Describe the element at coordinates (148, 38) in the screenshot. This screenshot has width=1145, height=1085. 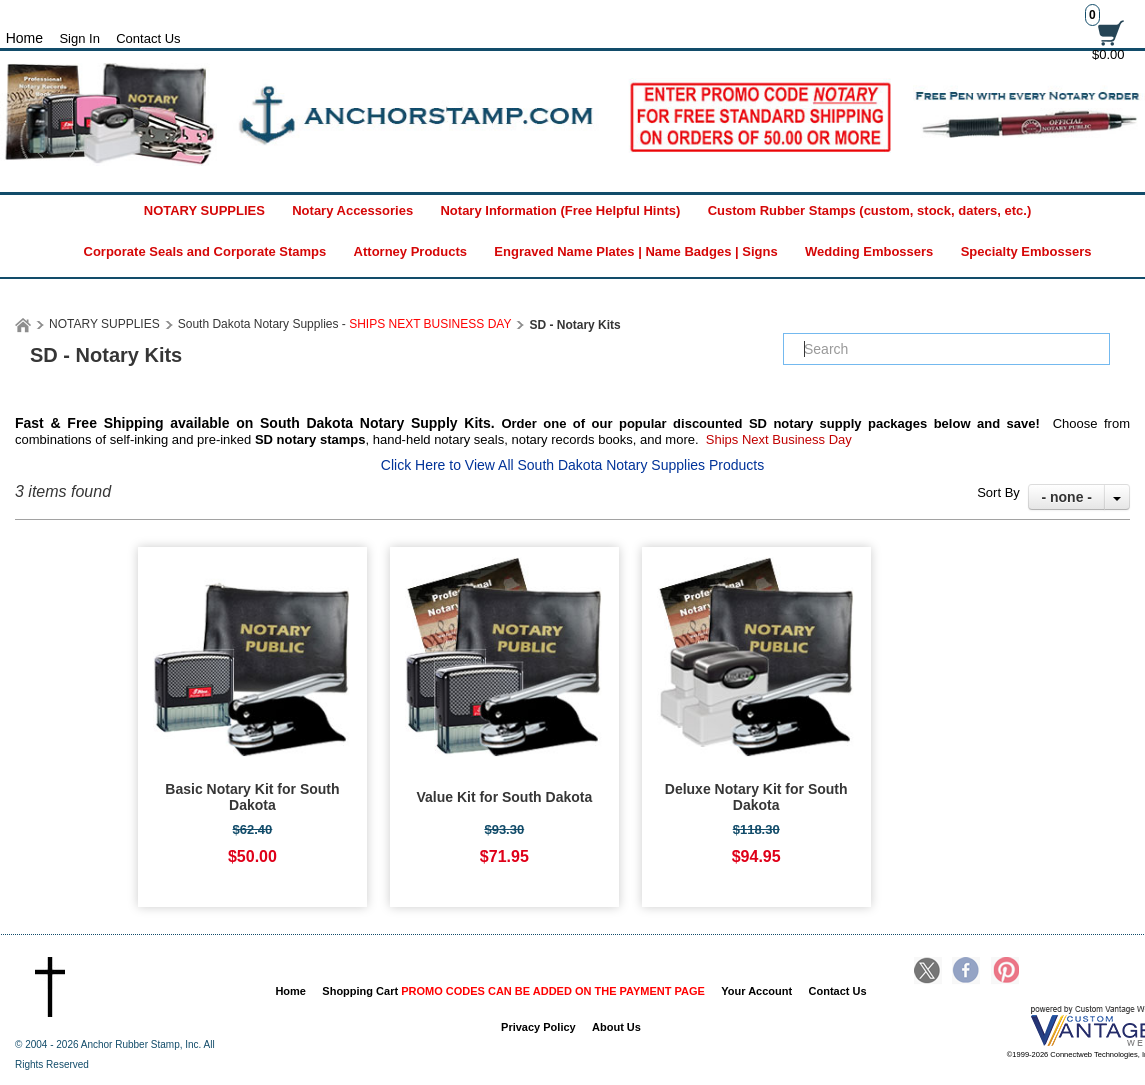
I see `Contact Us` at that location.